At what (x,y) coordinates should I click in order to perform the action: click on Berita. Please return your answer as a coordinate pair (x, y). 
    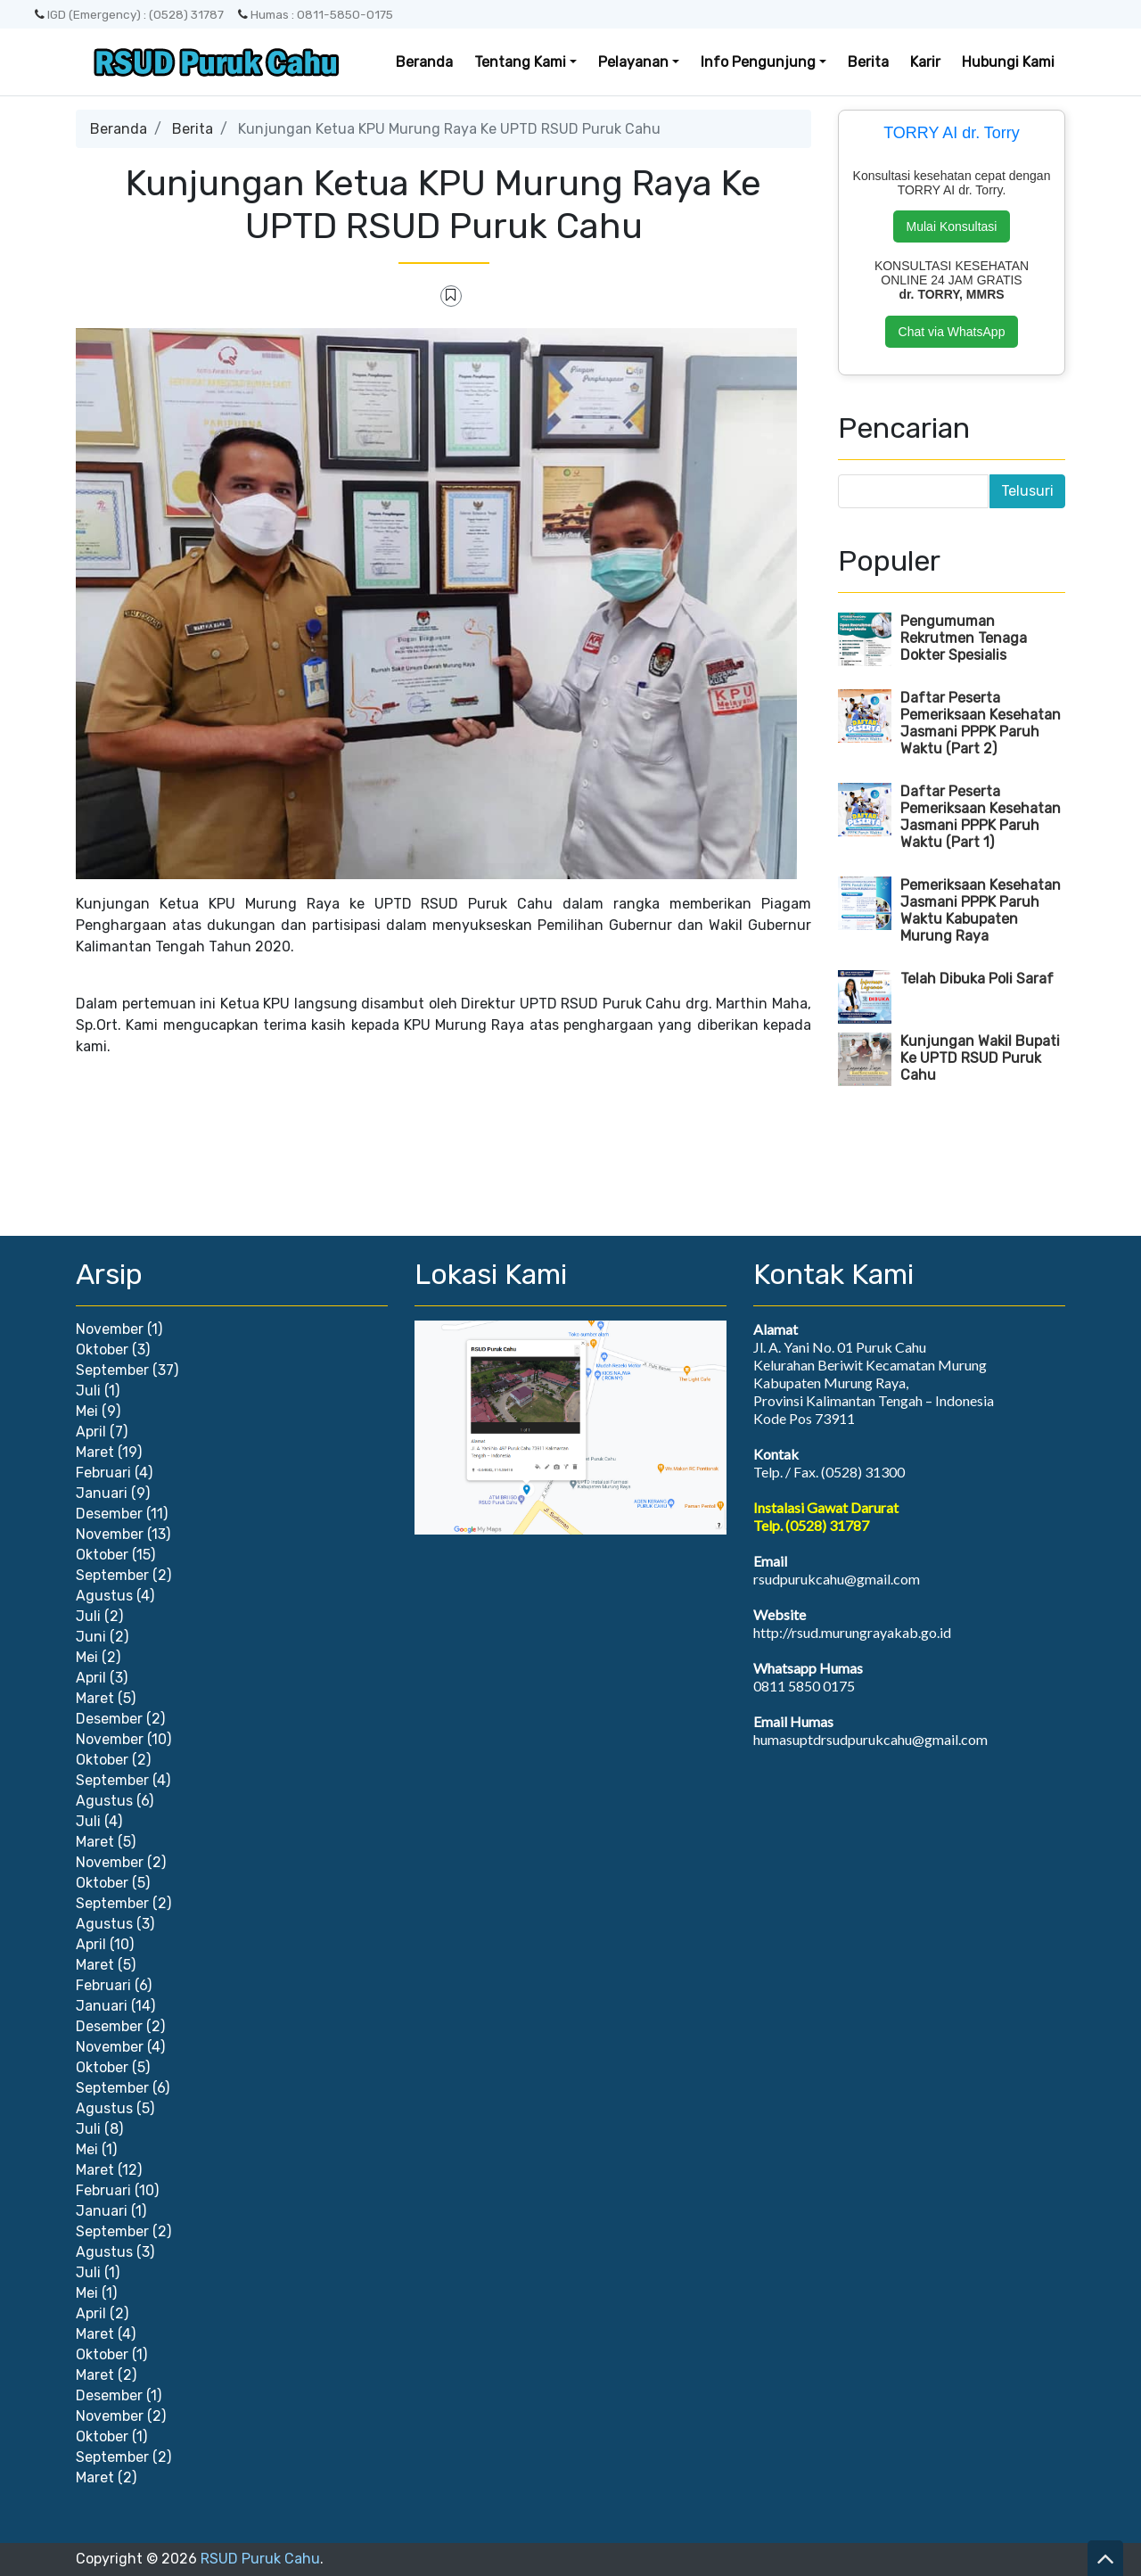
    Looking at the image, I should click on (868, 61).